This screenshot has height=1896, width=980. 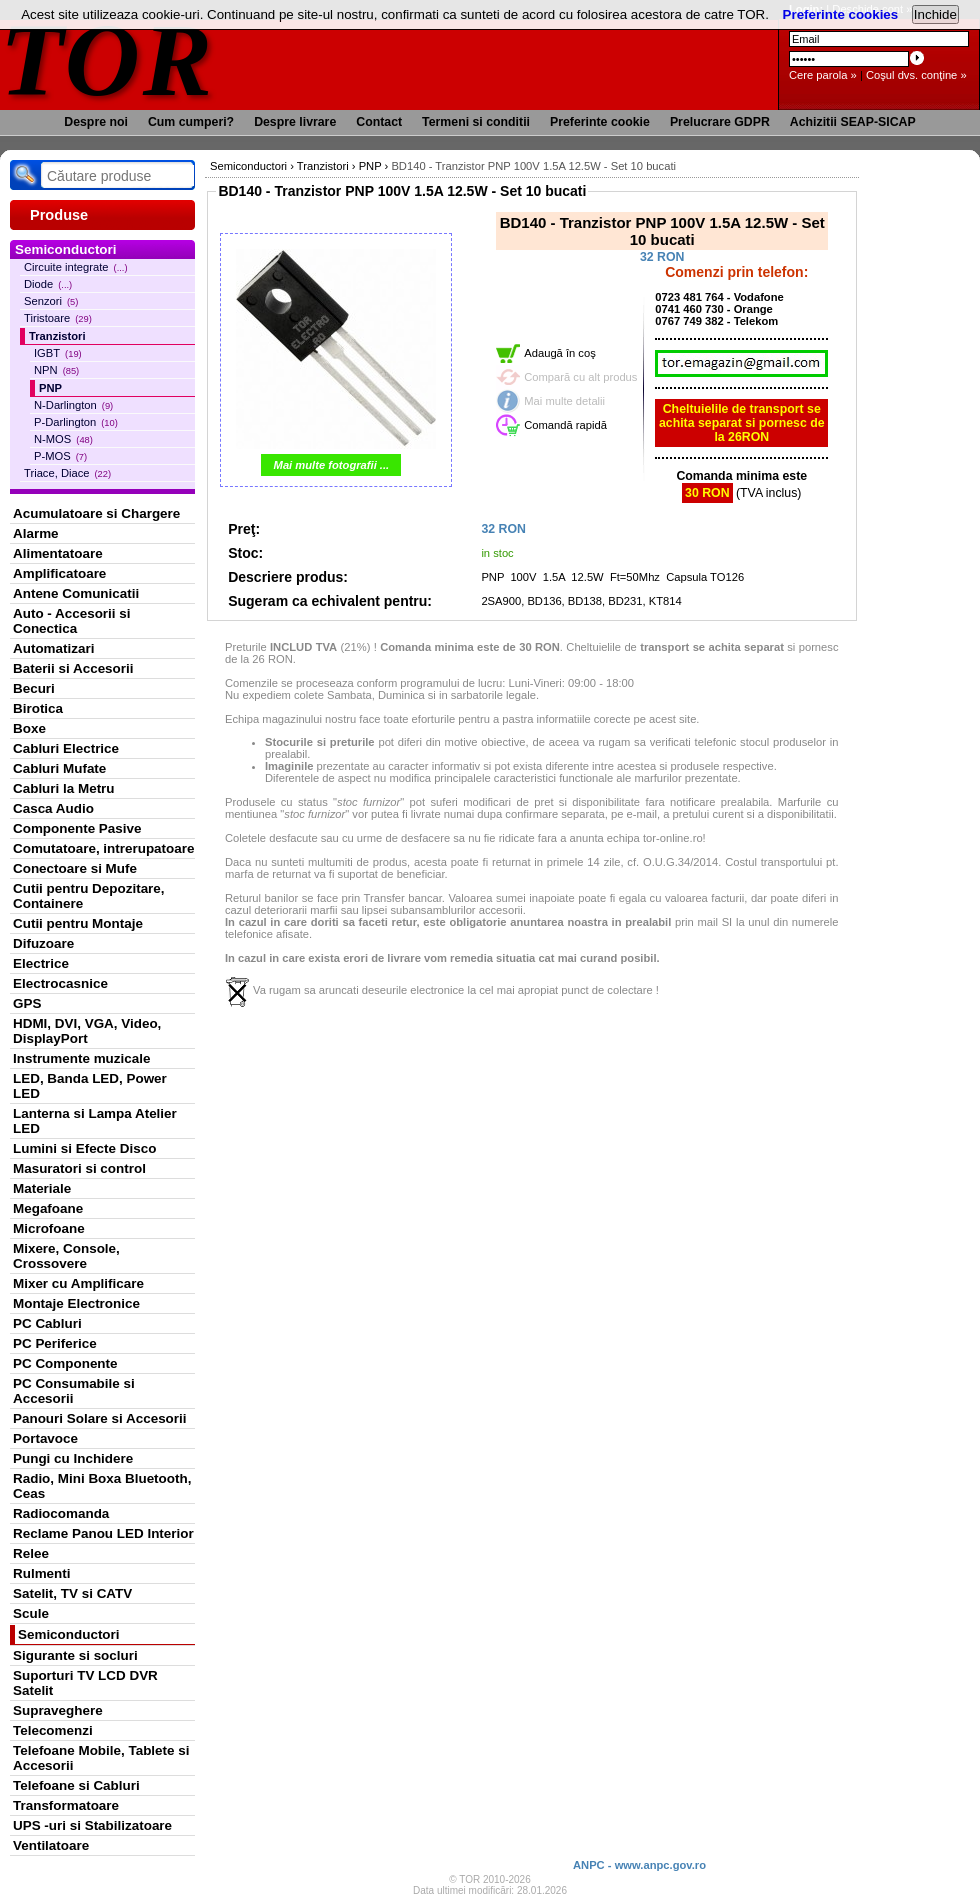 What do you see at coordinates (55, 1343) in the screenshot?
I see `PC Periferice` at bounding box center [55, 1343].